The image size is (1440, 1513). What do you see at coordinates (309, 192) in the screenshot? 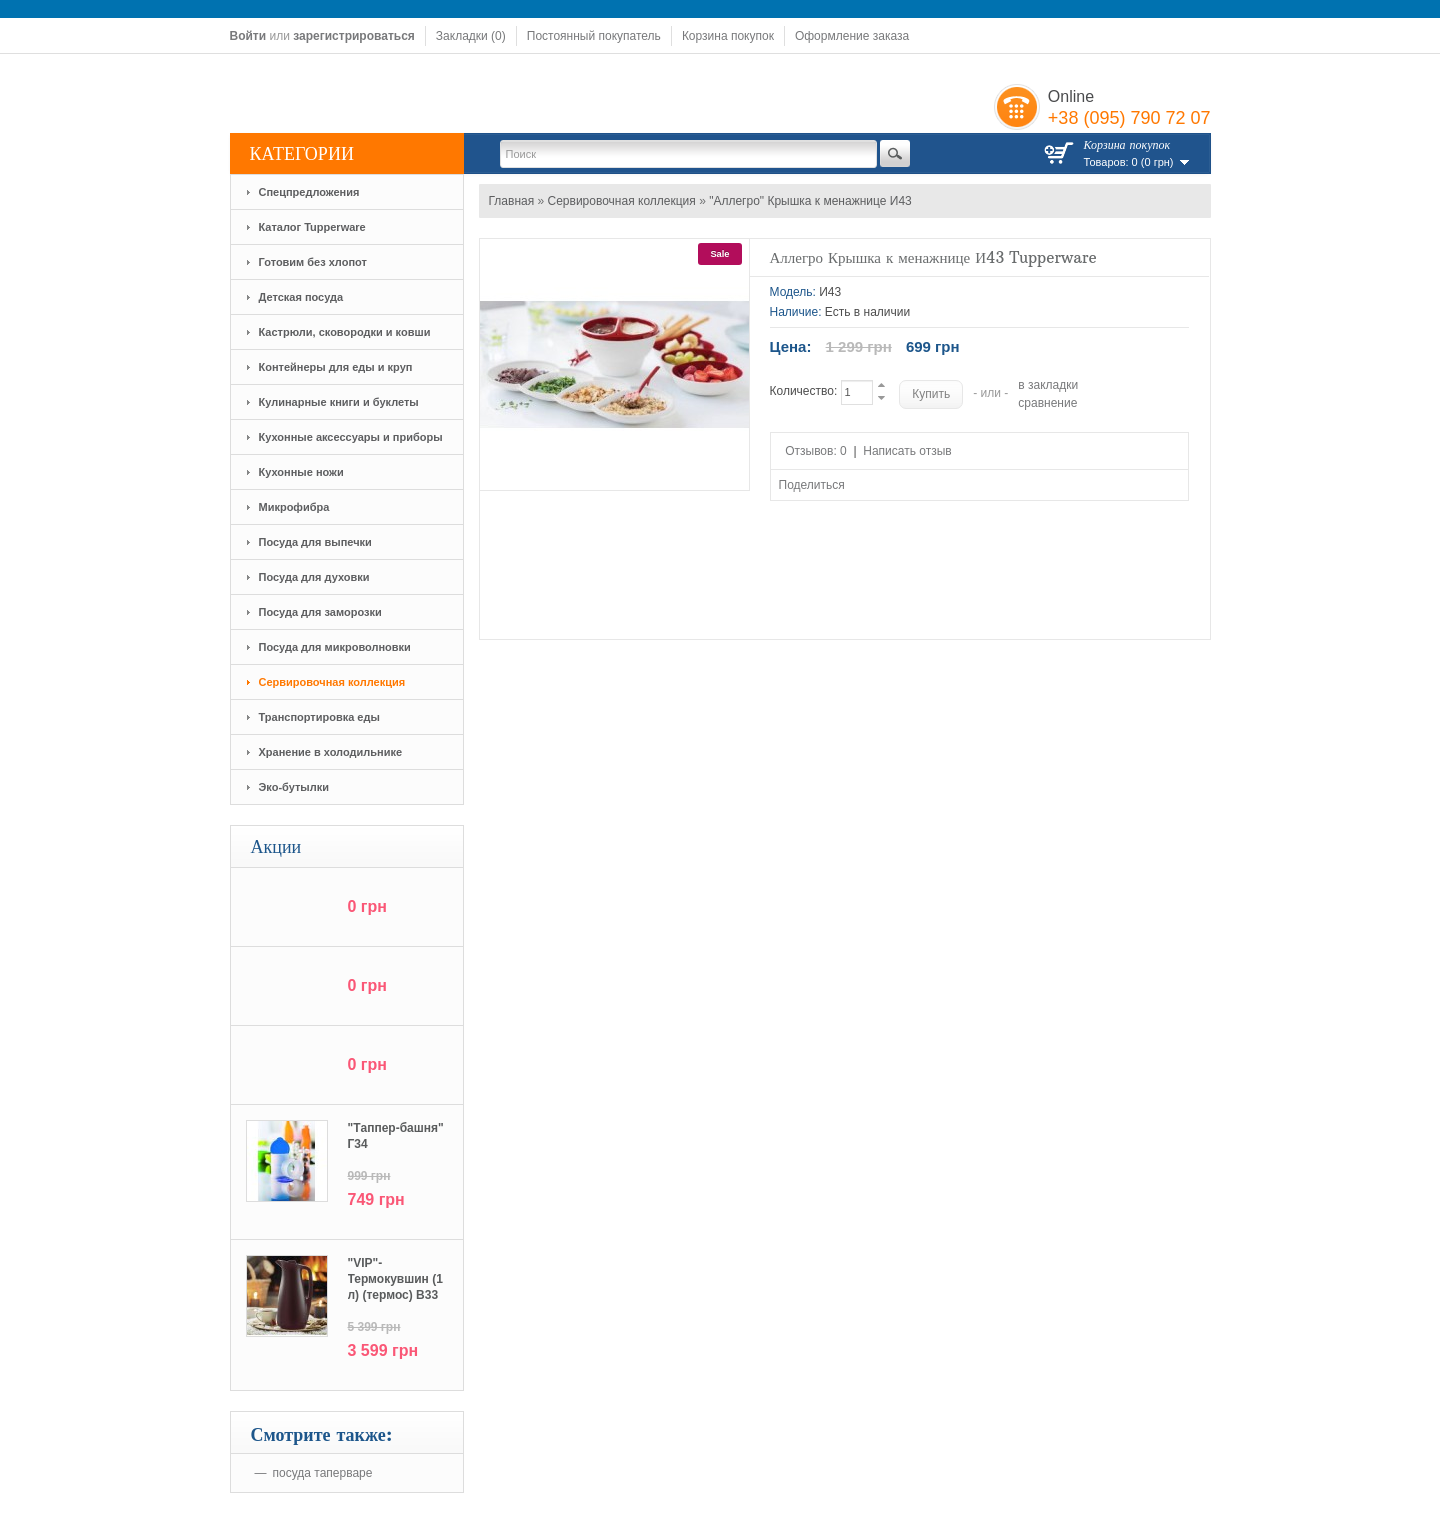
I see `Спецпредложения` at bounding box center [309, 192].